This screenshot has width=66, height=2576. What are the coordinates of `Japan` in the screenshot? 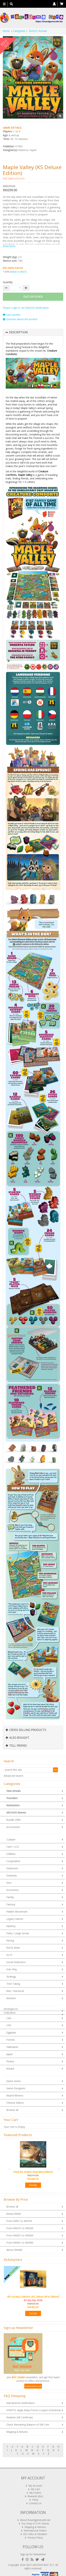 It's located at (9, 2054).